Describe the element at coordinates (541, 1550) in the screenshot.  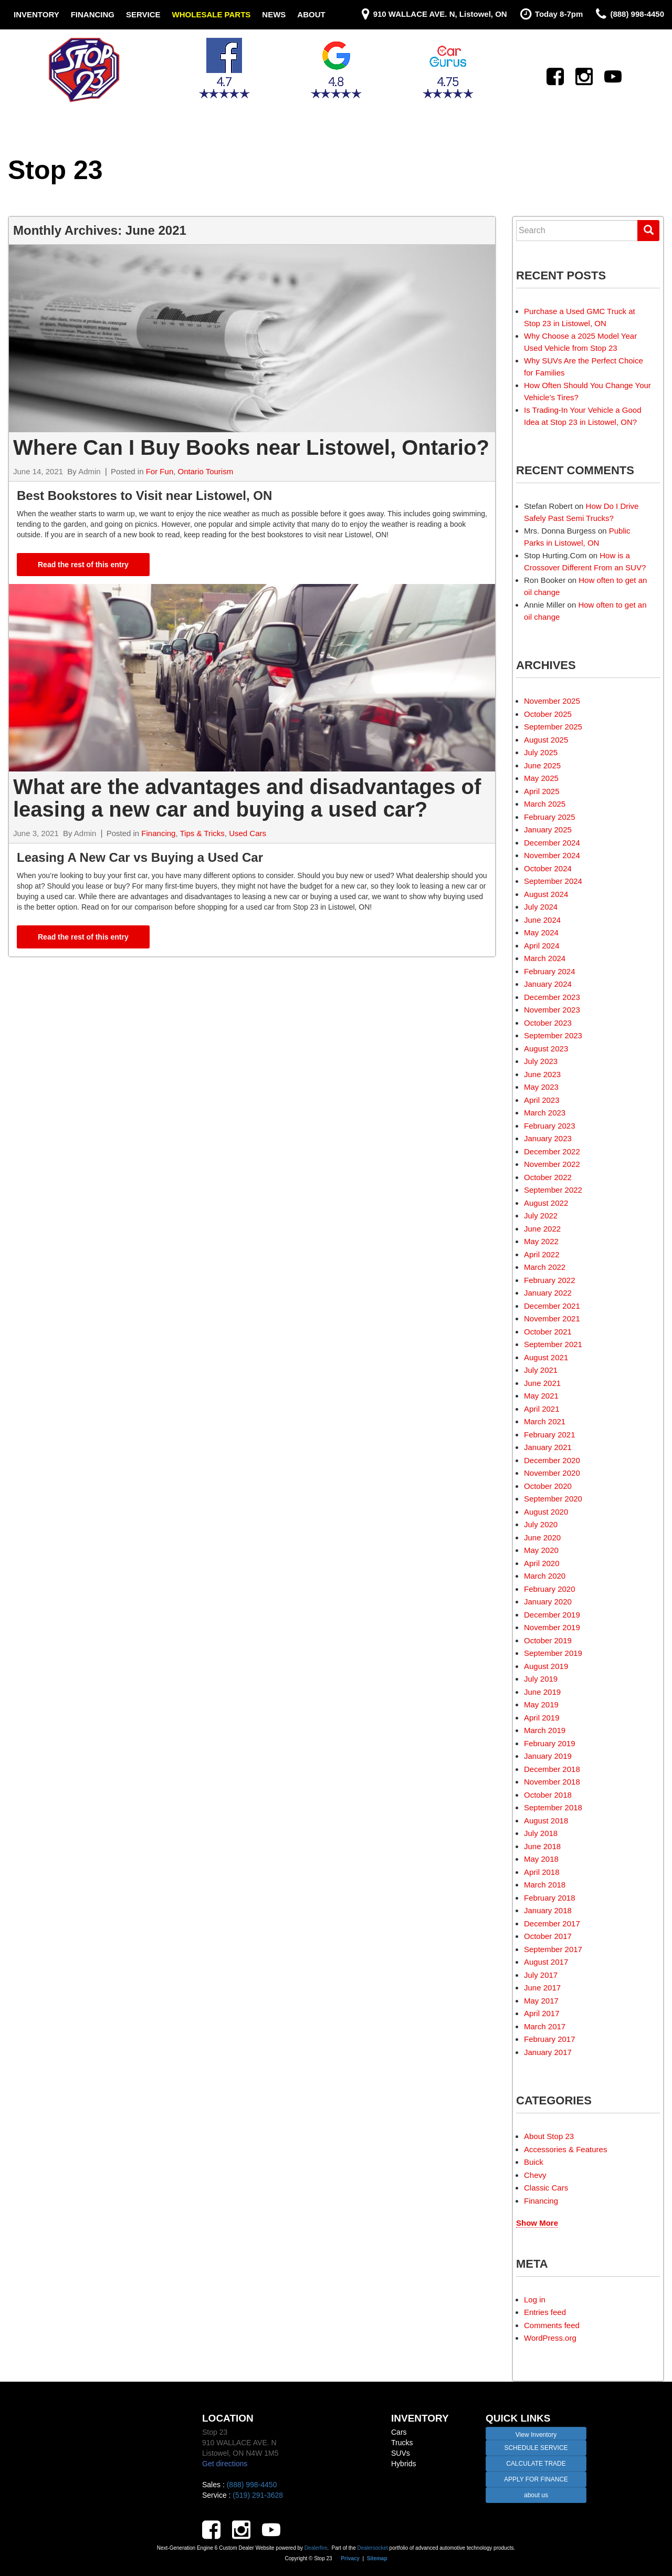
I see `May 2020` at that location.